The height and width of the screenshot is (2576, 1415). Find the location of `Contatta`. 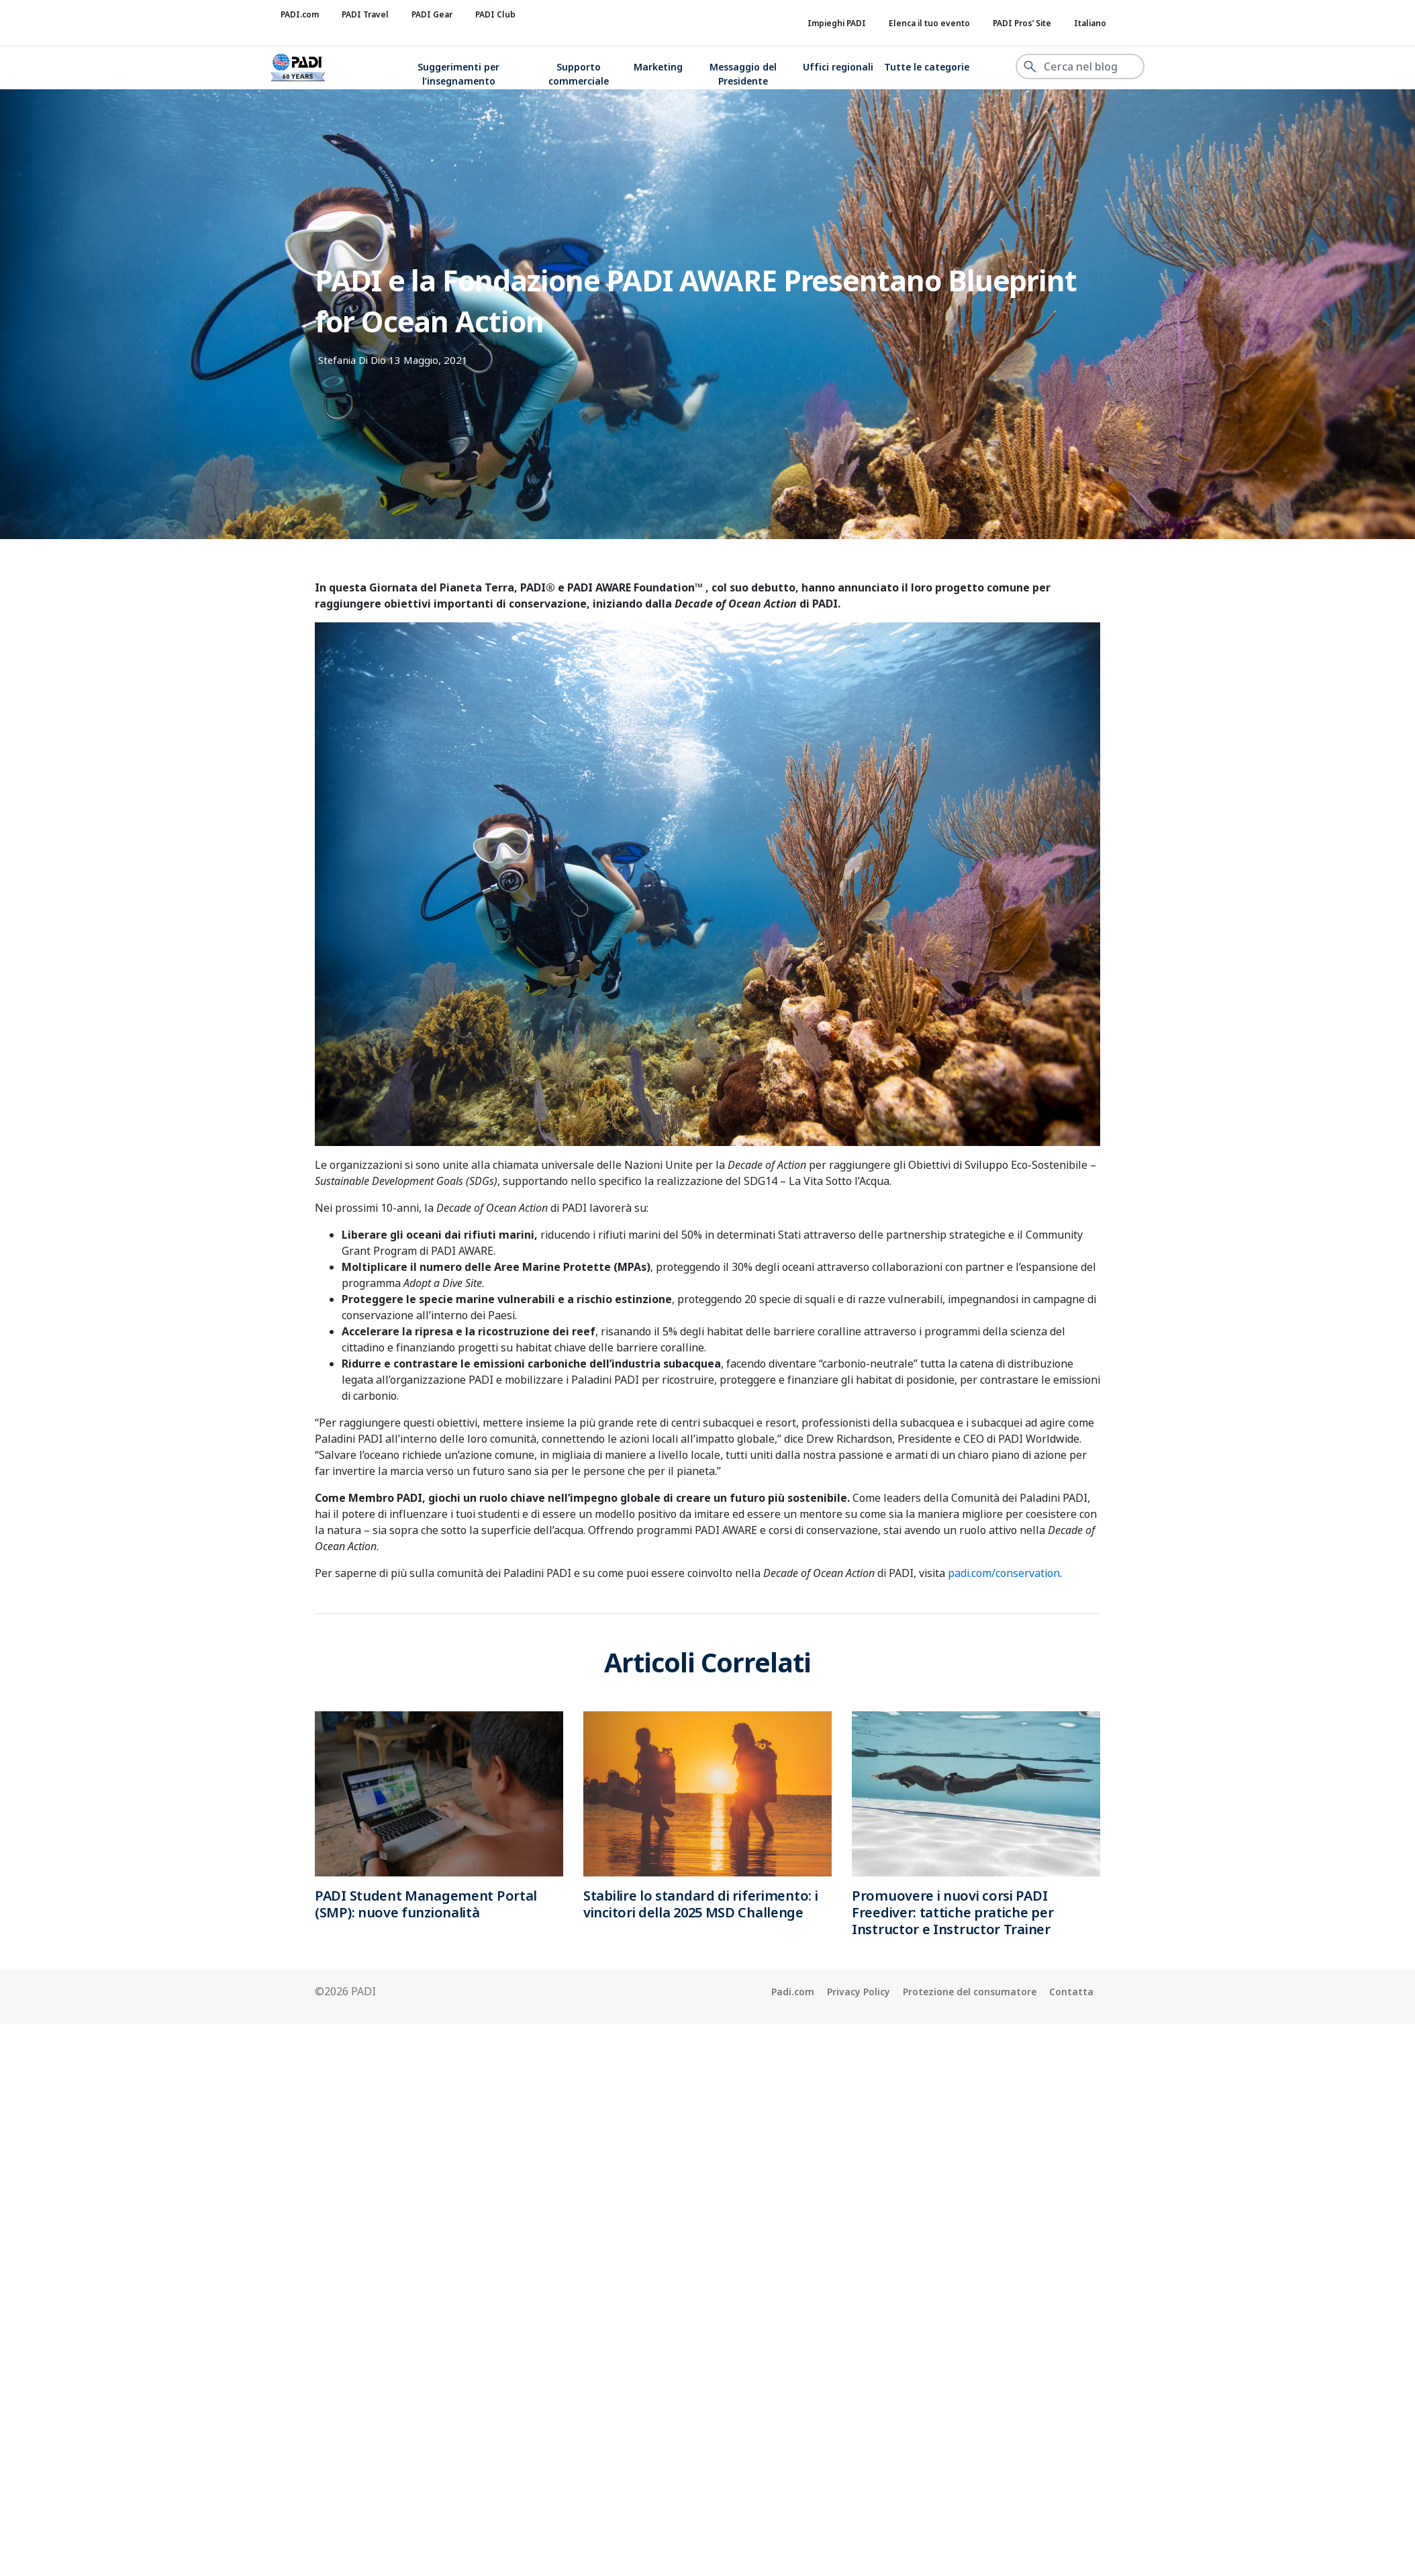

Contatta is located at coordinates (1071, 1991).